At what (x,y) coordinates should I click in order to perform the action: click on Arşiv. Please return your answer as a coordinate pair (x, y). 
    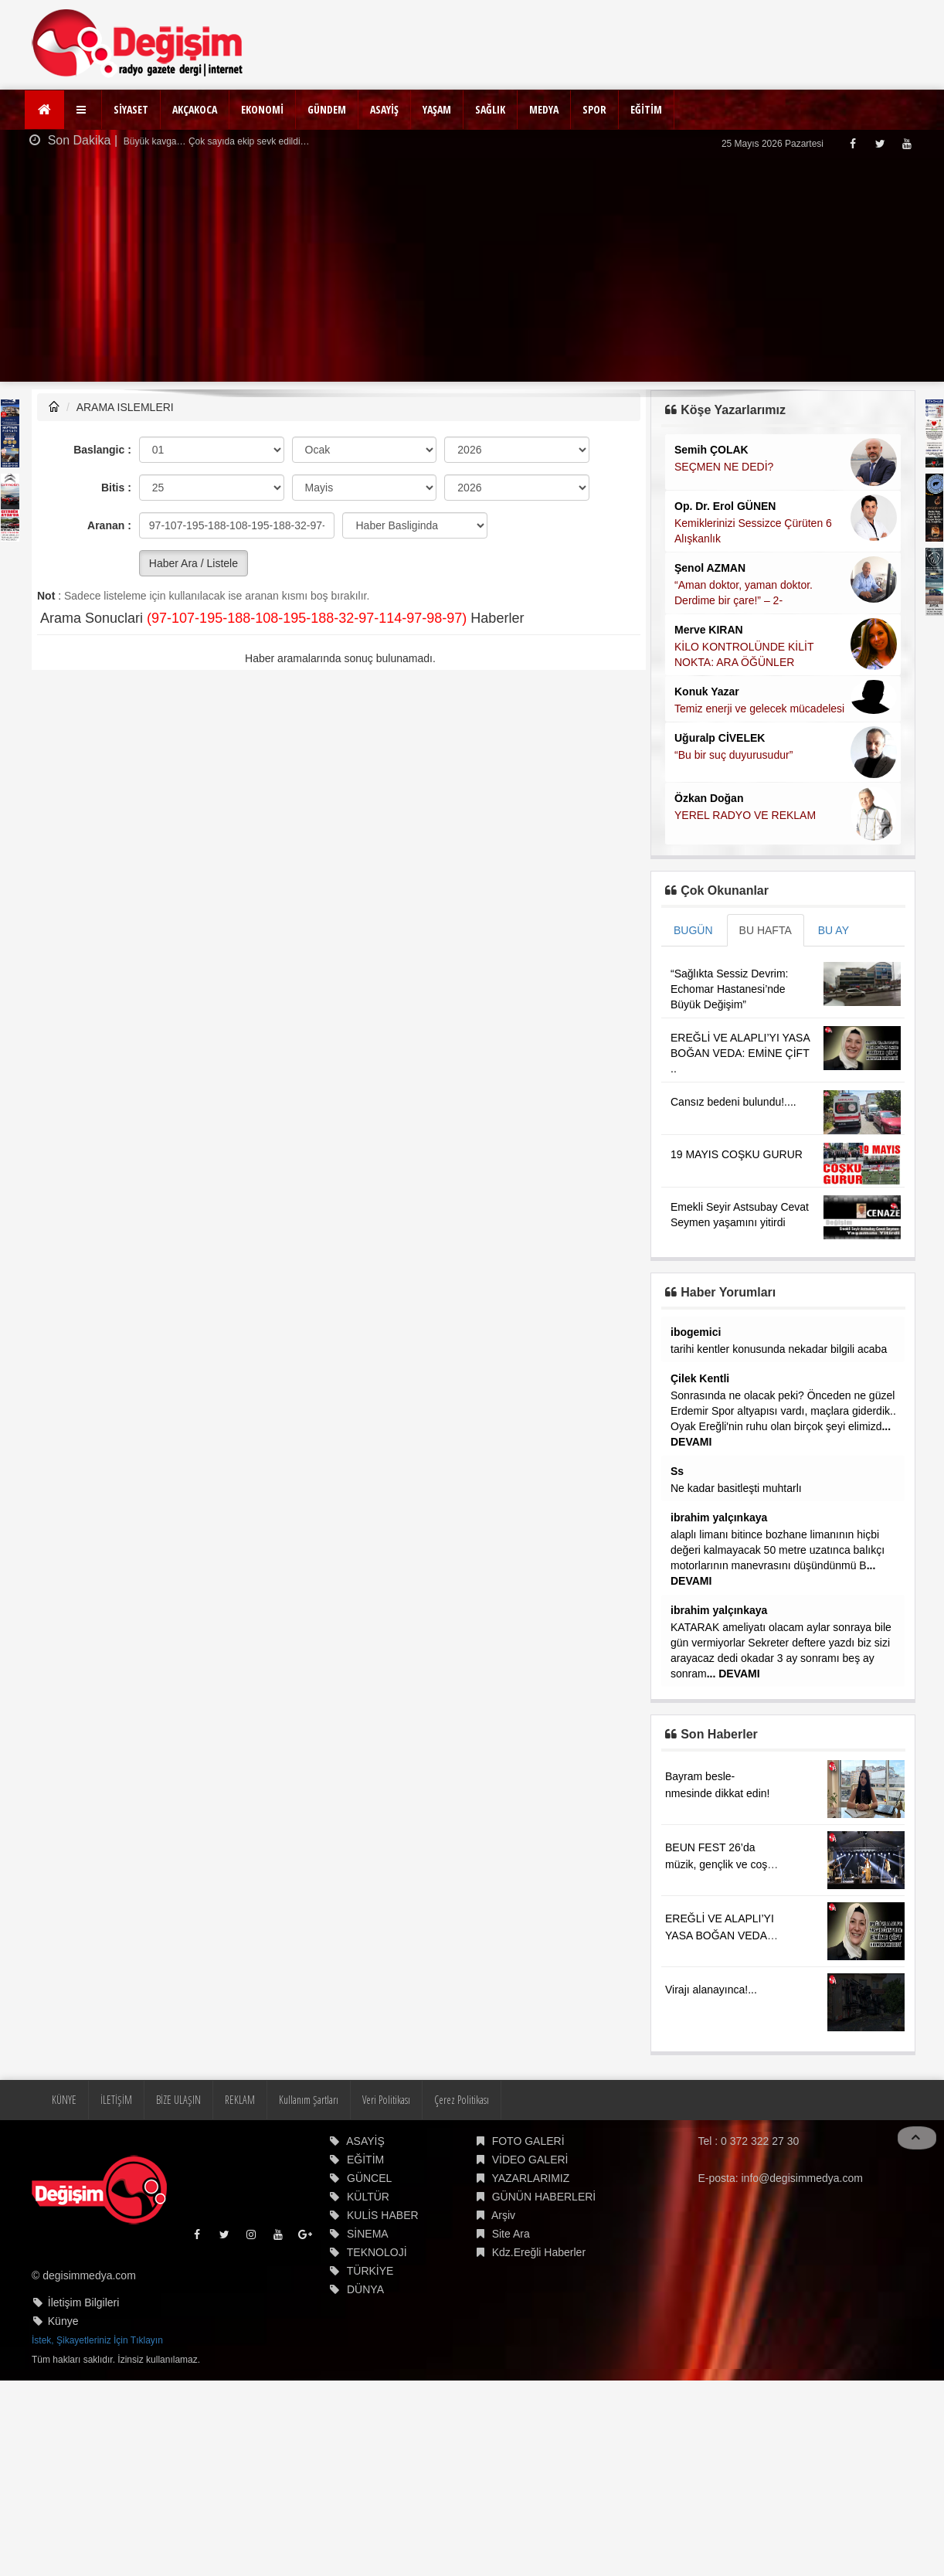
    Looking at the image, I should click on (503, 2263).